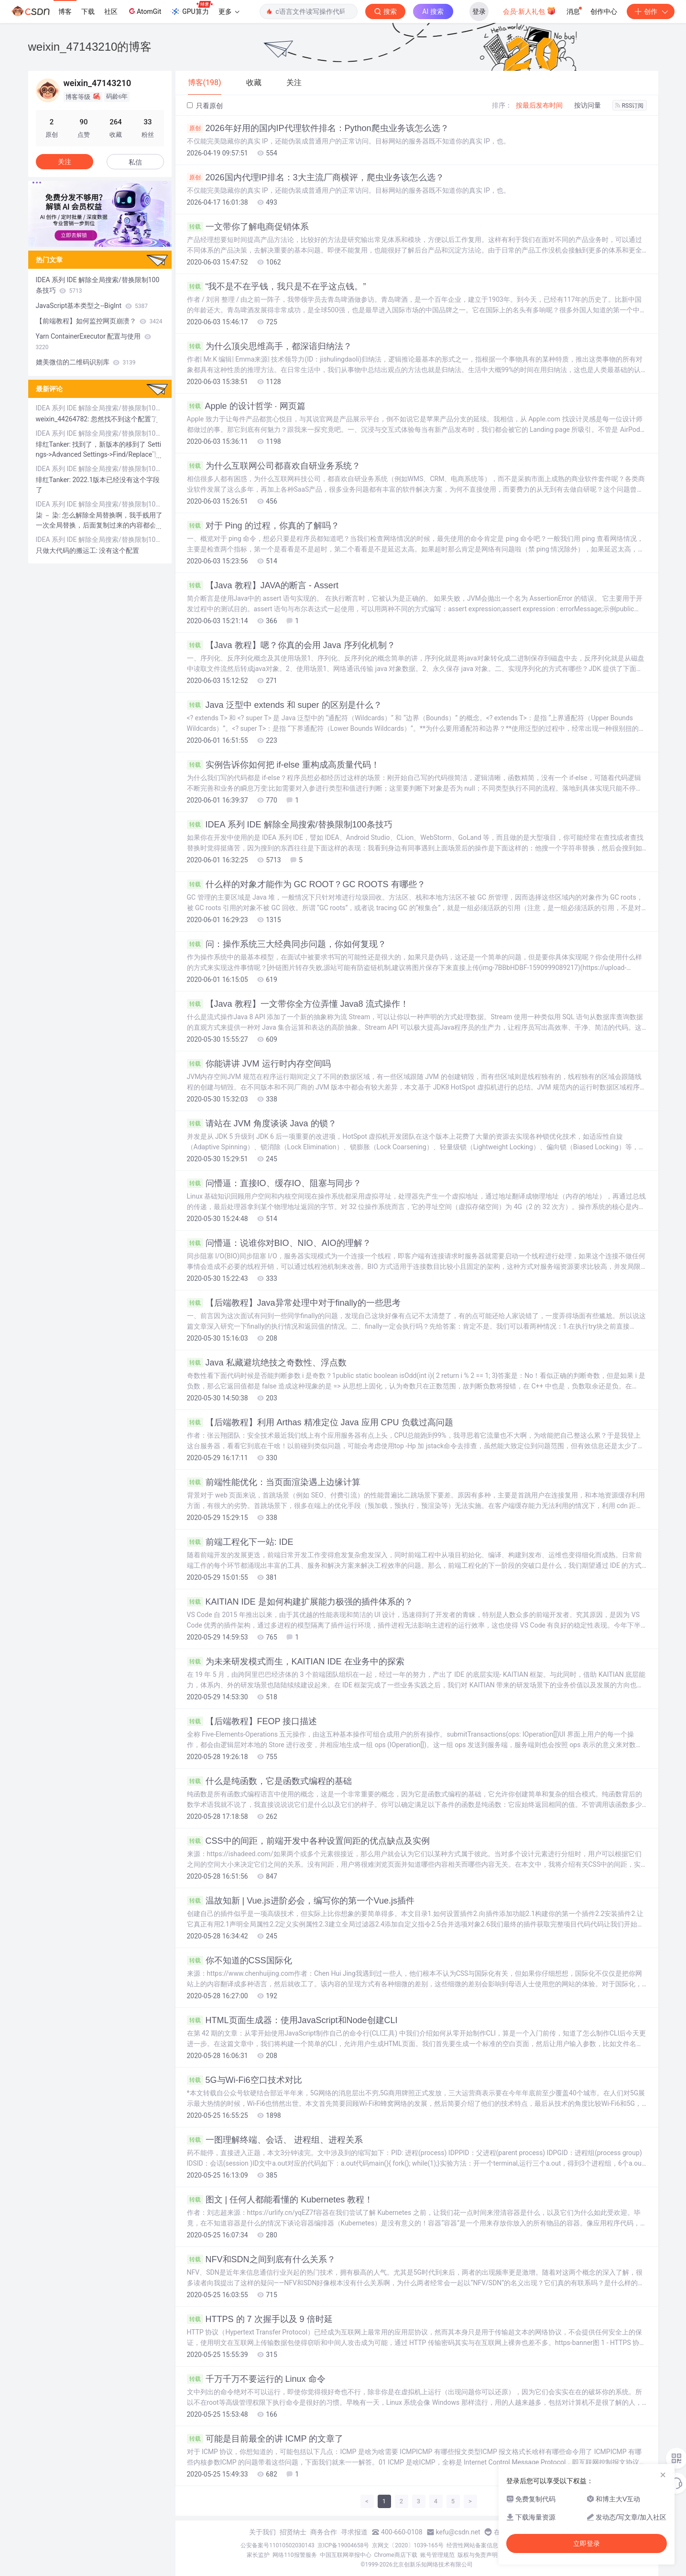 The width and height of the screenshot is (686, 2576). I want to click on 商务合作, so click(323, 2532).